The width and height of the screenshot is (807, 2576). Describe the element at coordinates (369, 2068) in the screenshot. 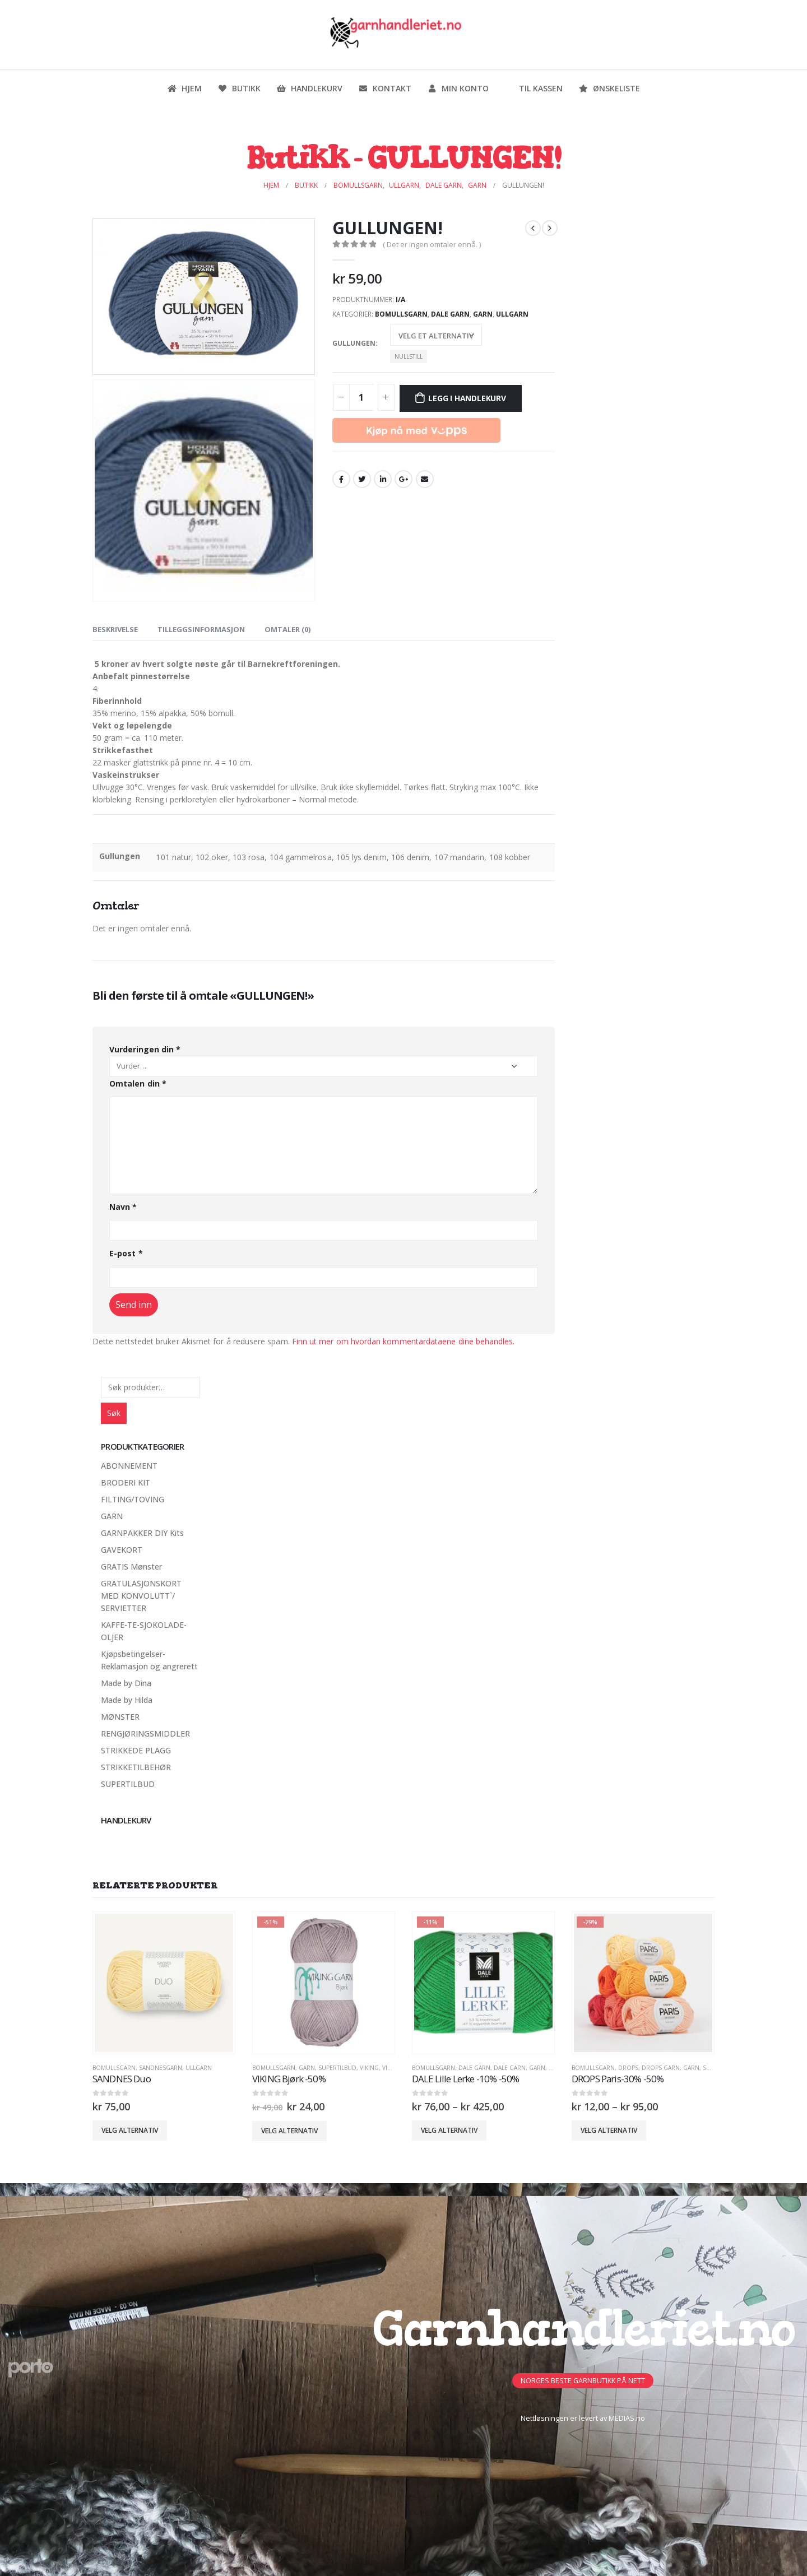

I see `VIKING` at that location.